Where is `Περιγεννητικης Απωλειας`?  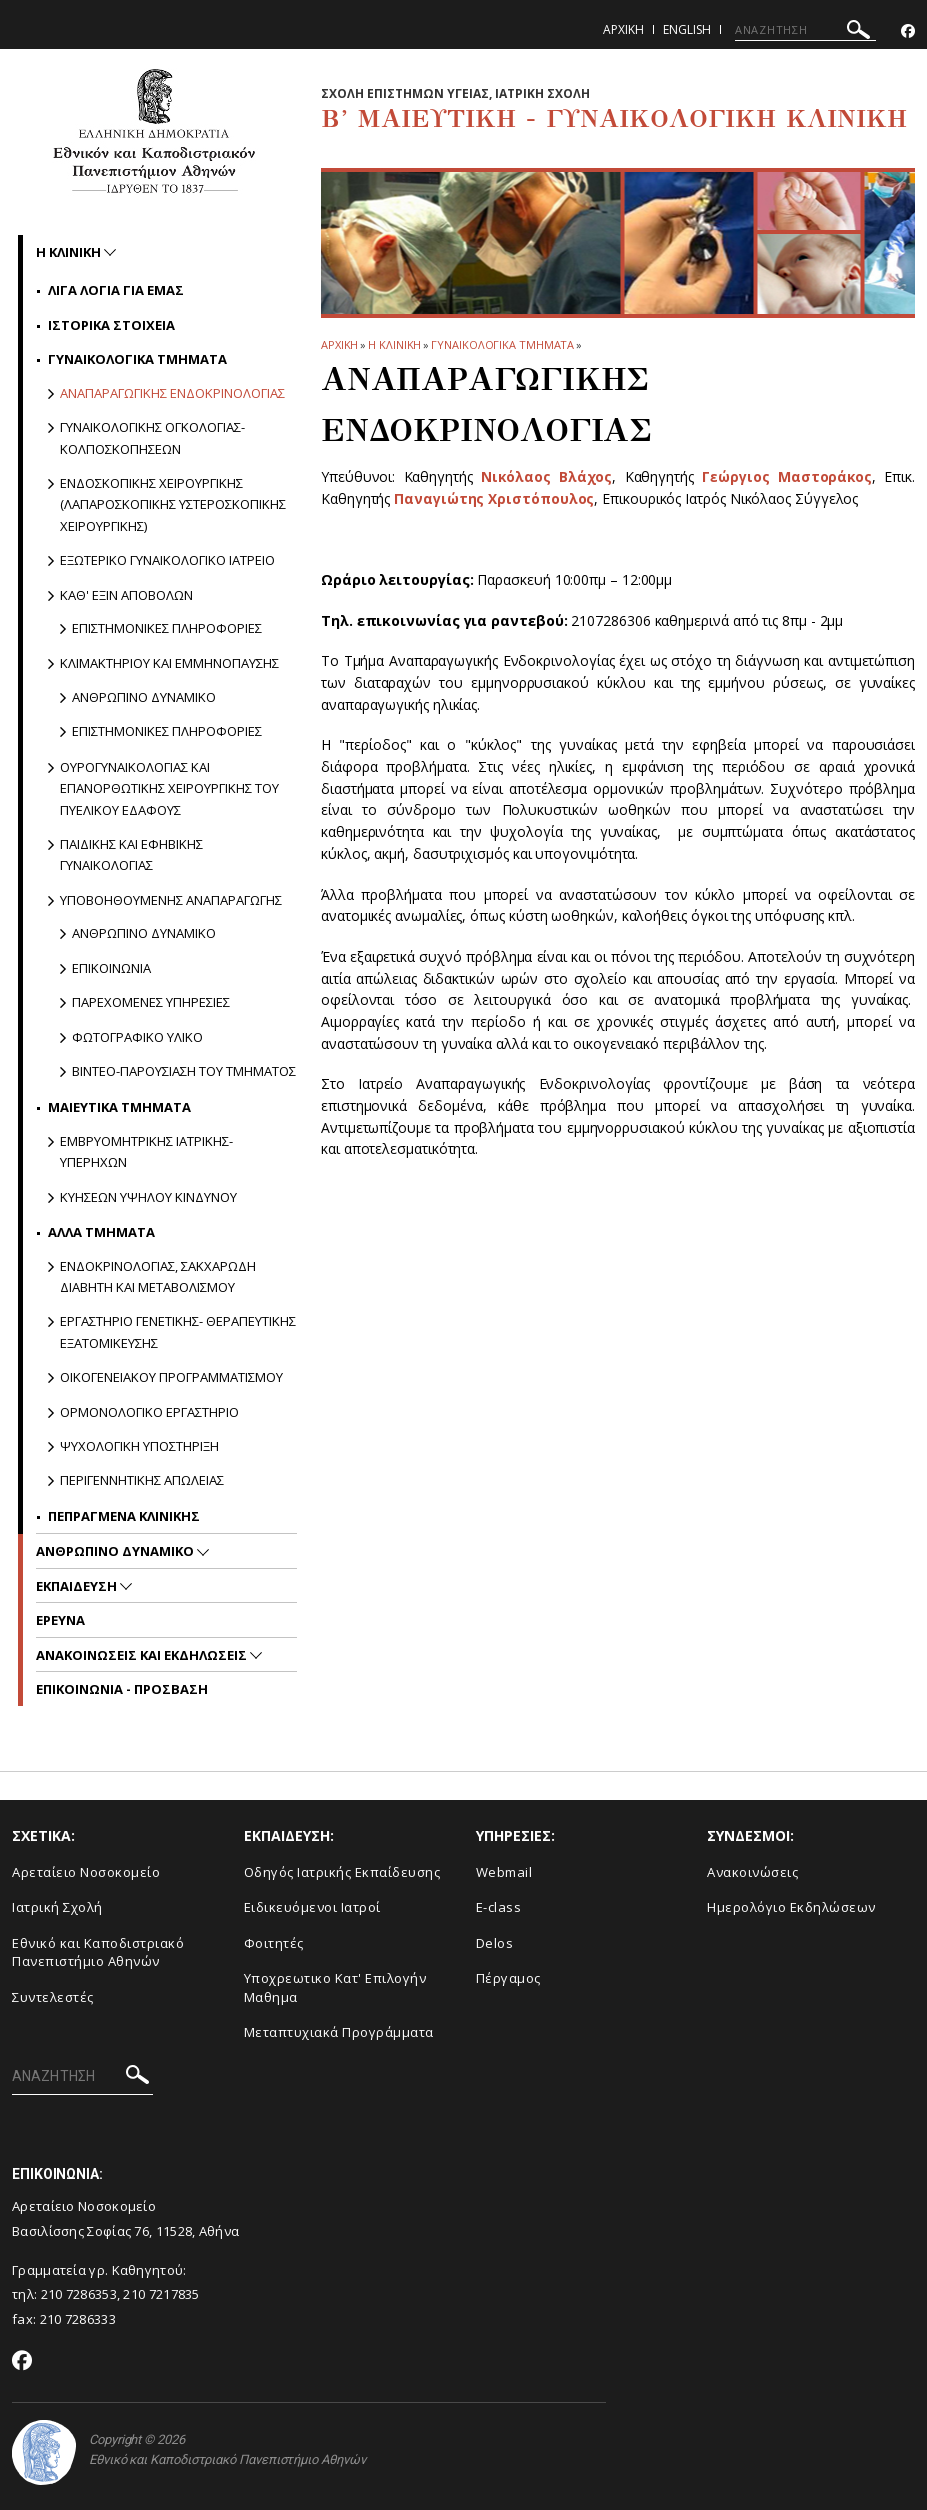
Περιγεννητικης Απωλειας is located at coordinates (142, 1480).